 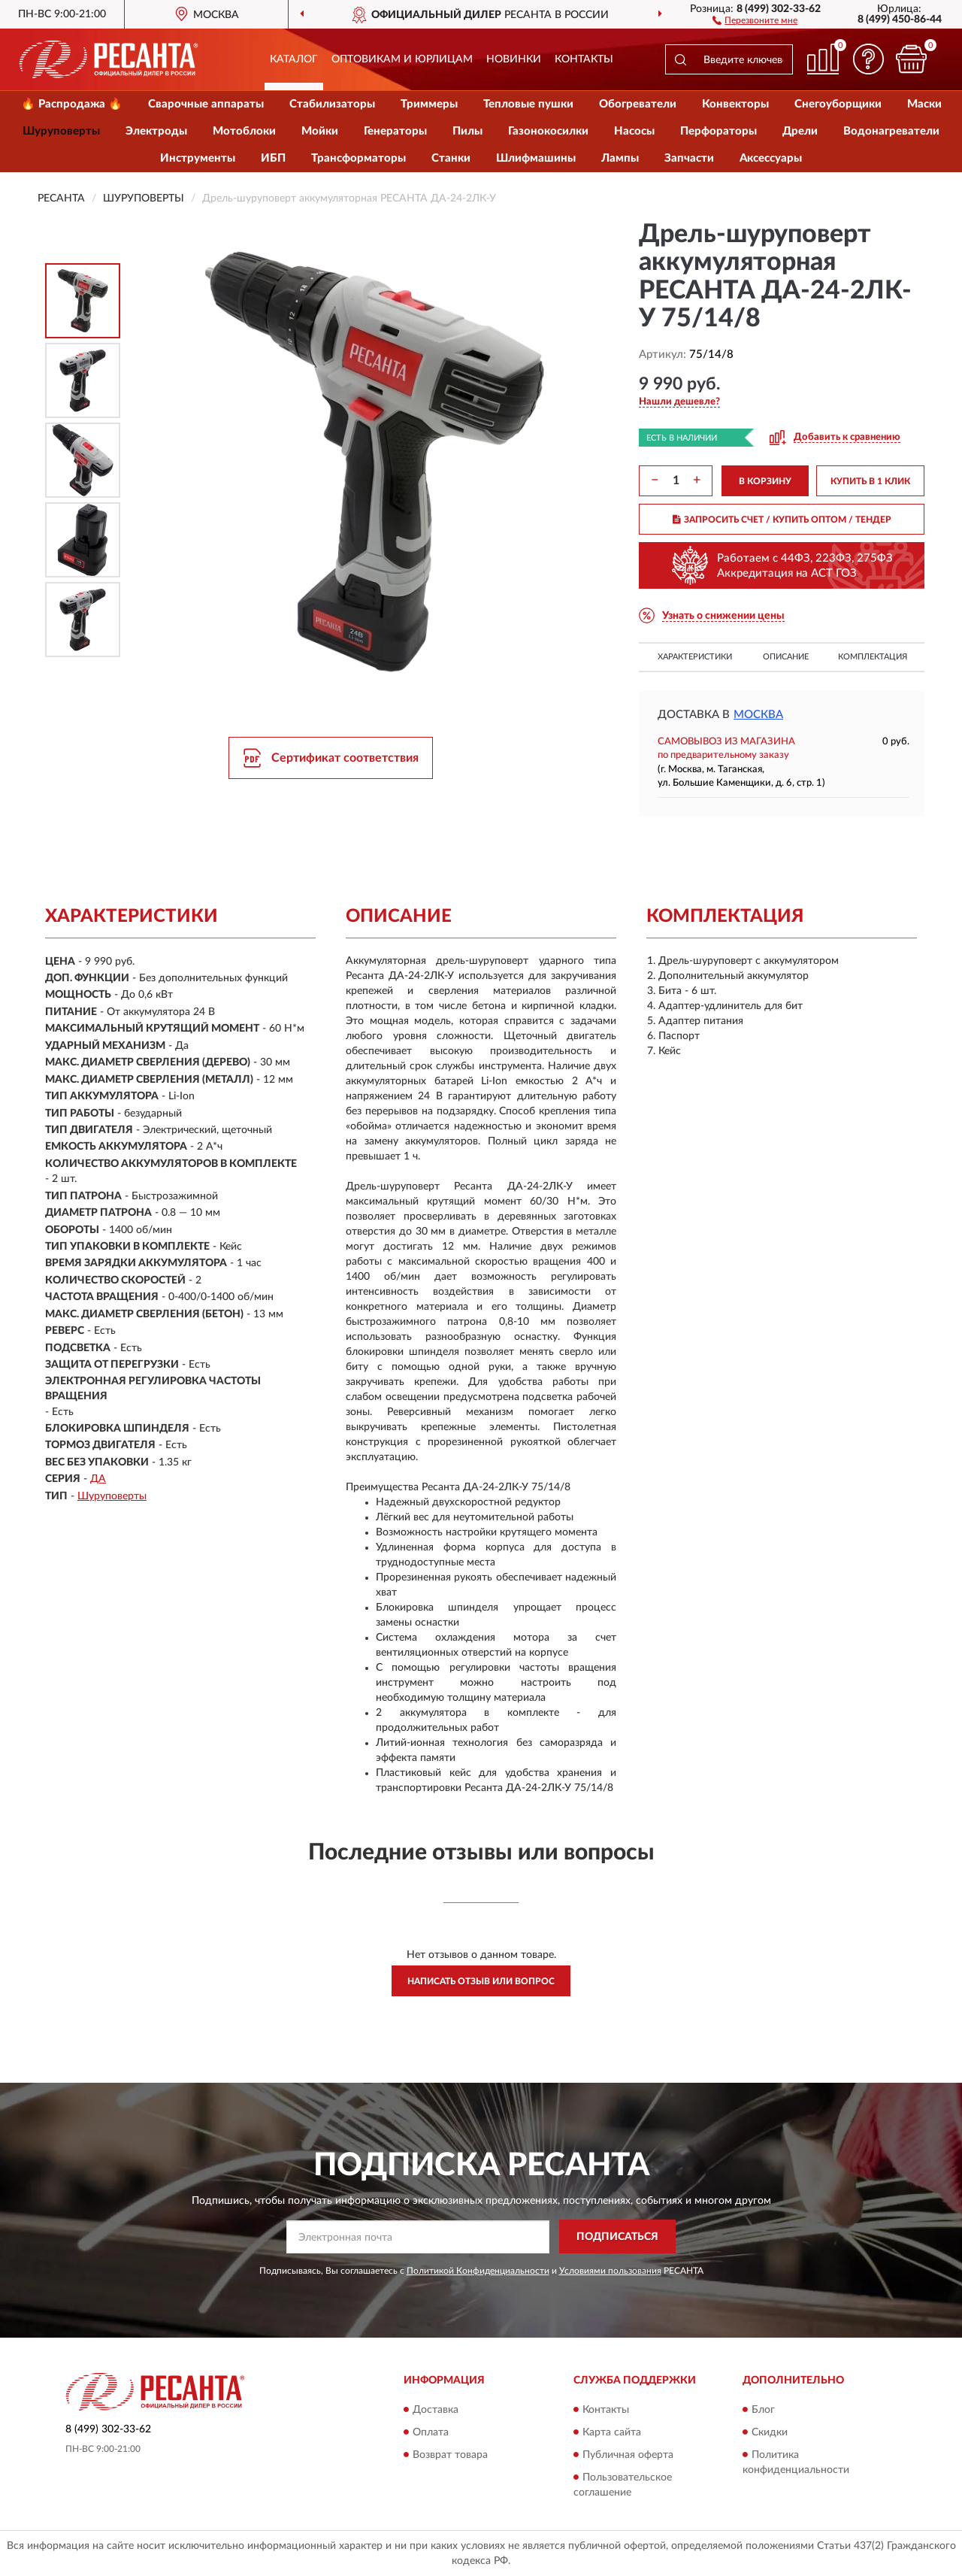 What do you see at coordinates (584, 59) in the screenshot?
I see `Контакты` at bounding box center [584, 59].